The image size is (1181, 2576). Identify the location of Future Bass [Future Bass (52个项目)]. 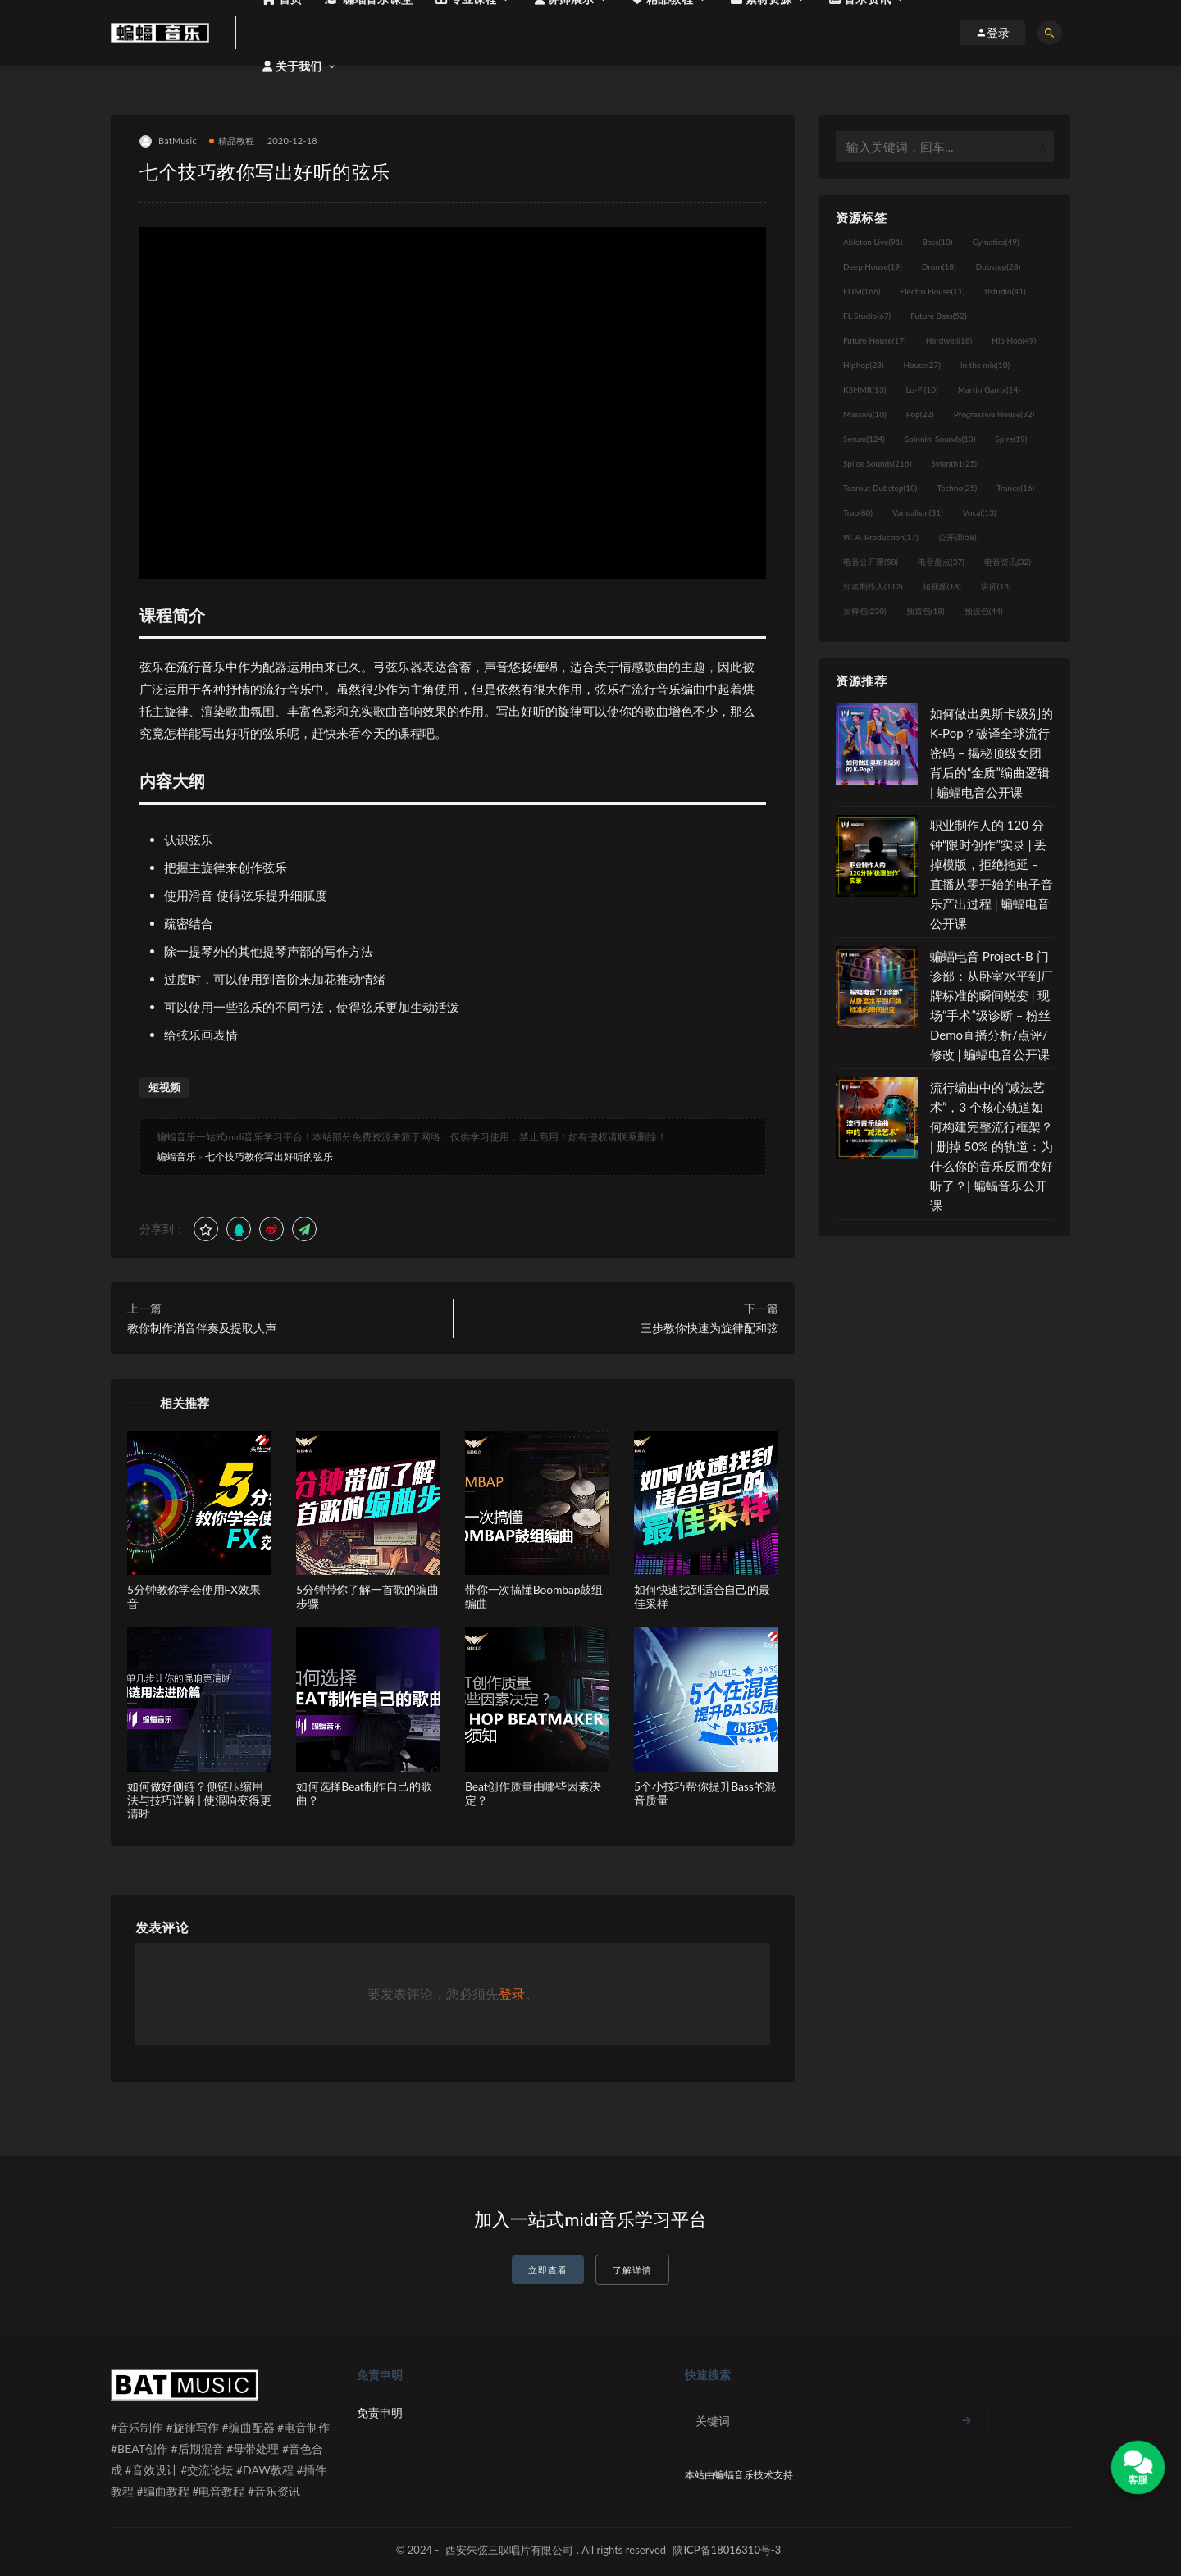
(938, 316).